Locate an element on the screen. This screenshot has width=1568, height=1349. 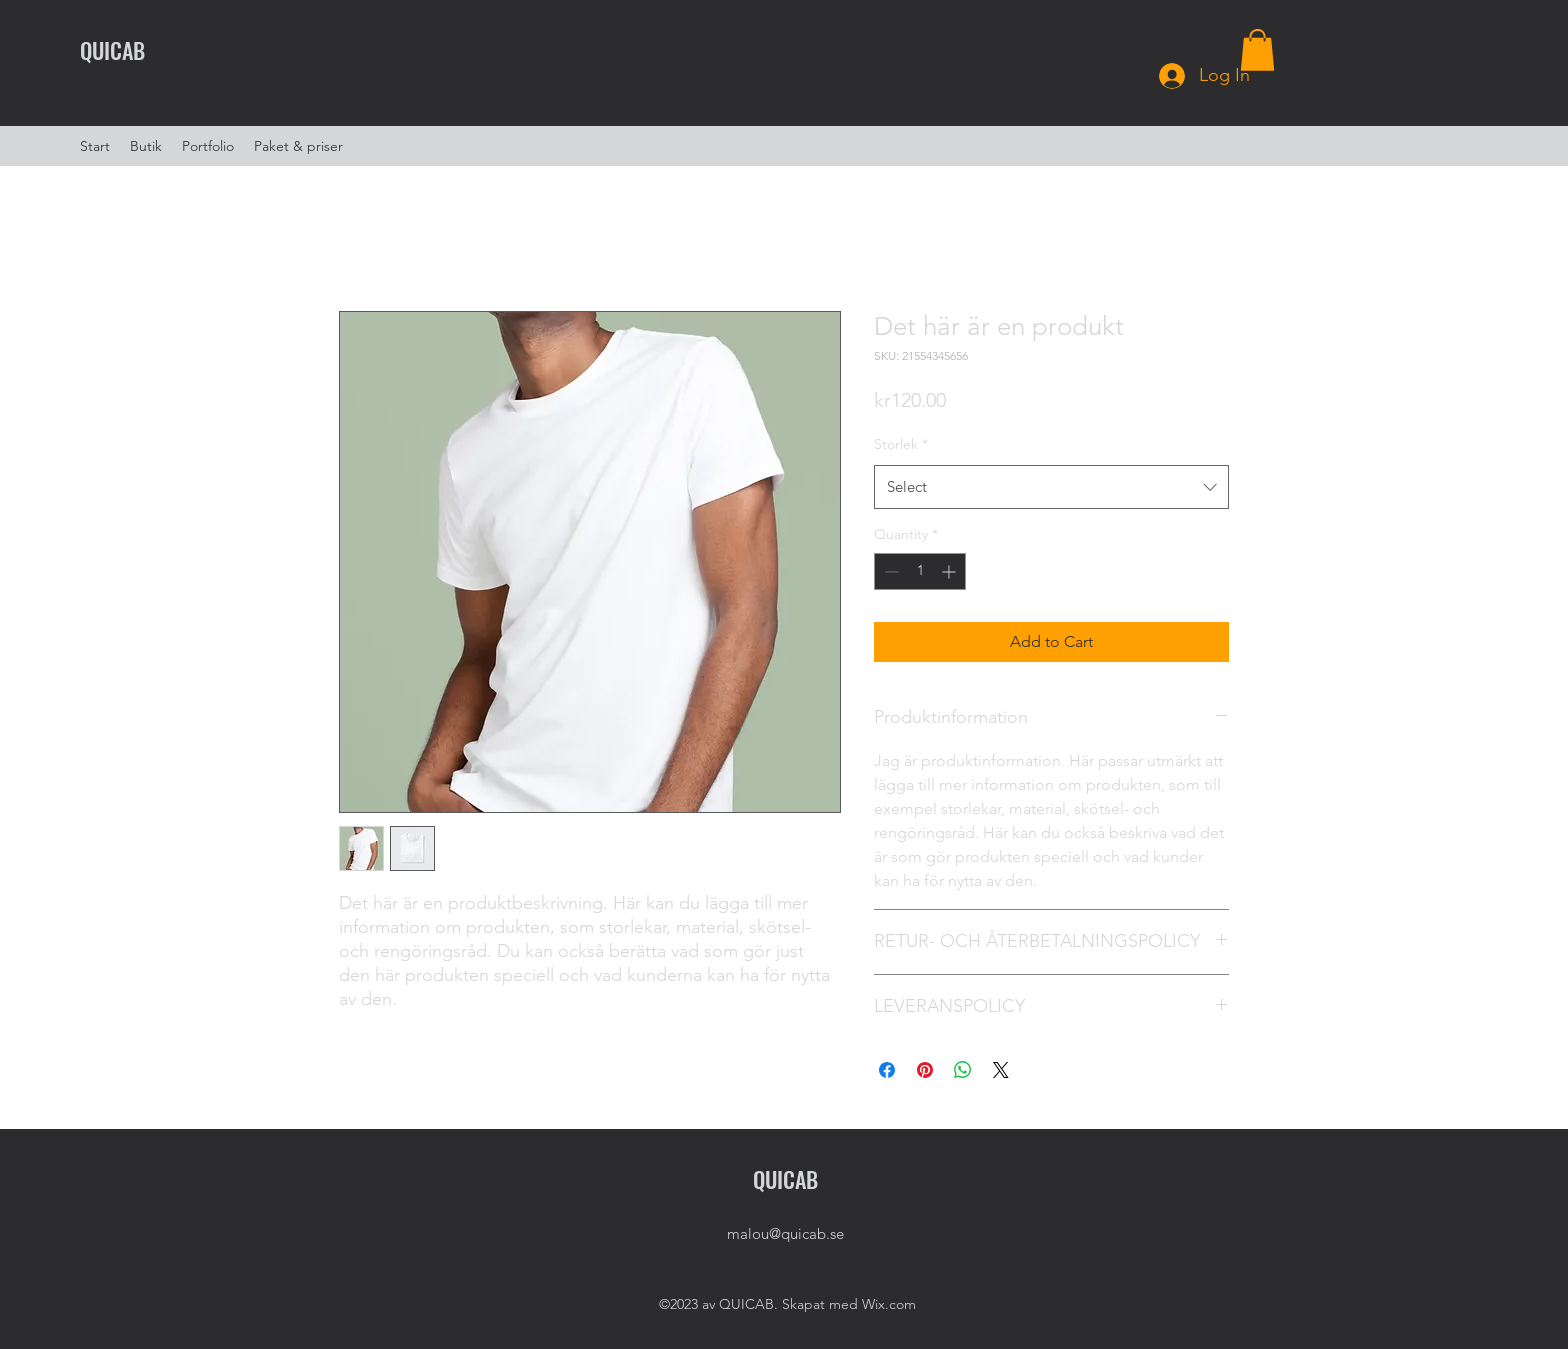
[Share on X] is located at coordinates (1001, 1070).